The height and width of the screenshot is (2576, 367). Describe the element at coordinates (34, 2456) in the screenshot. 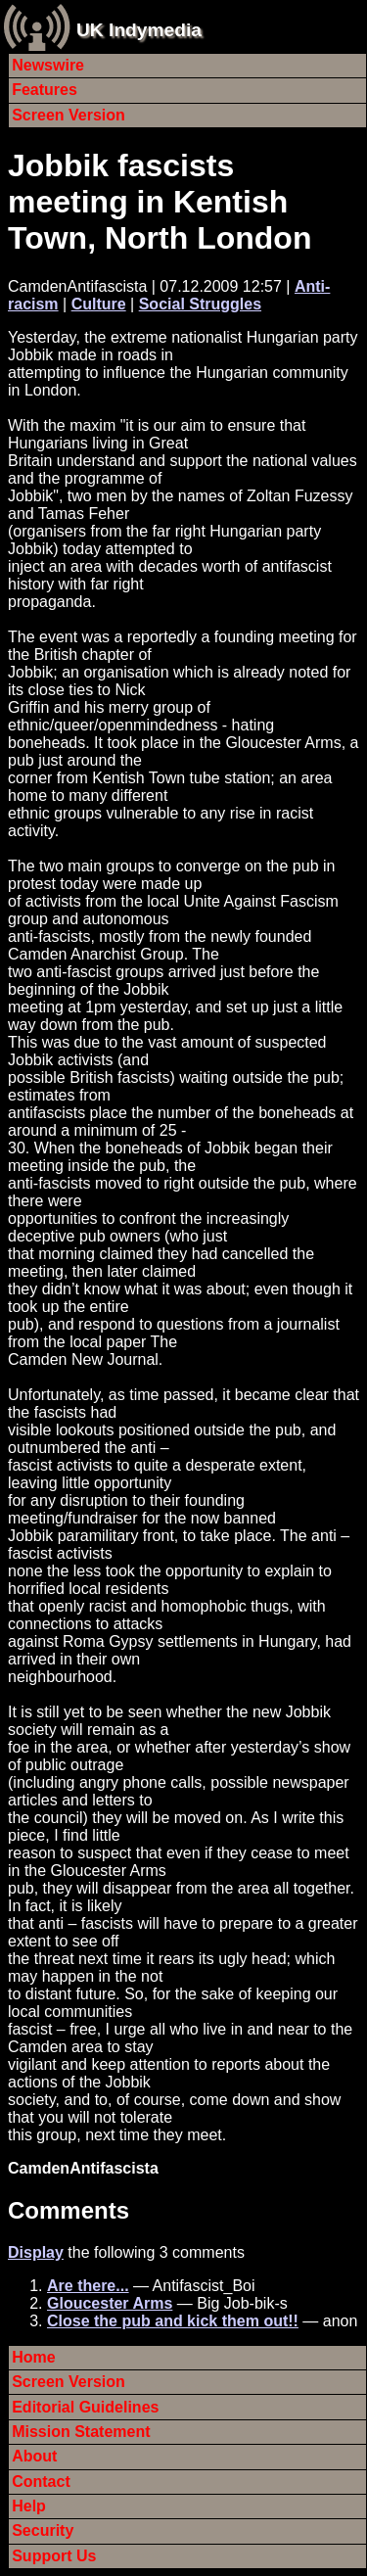

I see `About` at that location.